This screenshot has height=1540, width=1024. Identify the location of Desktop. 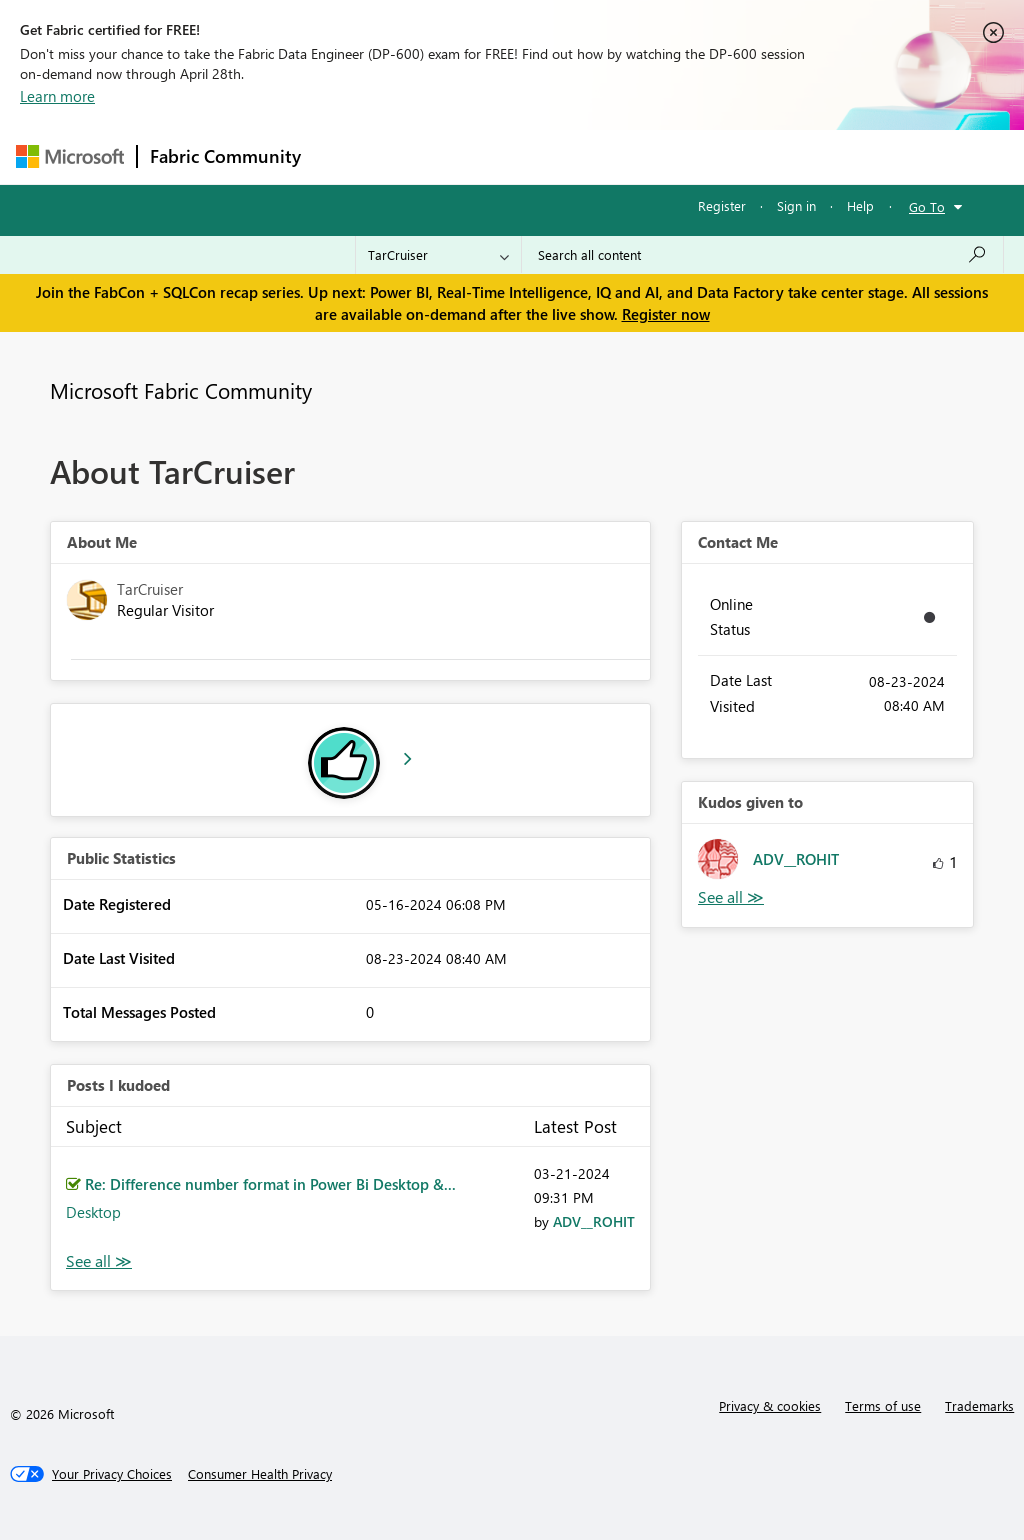
(93, 1212).